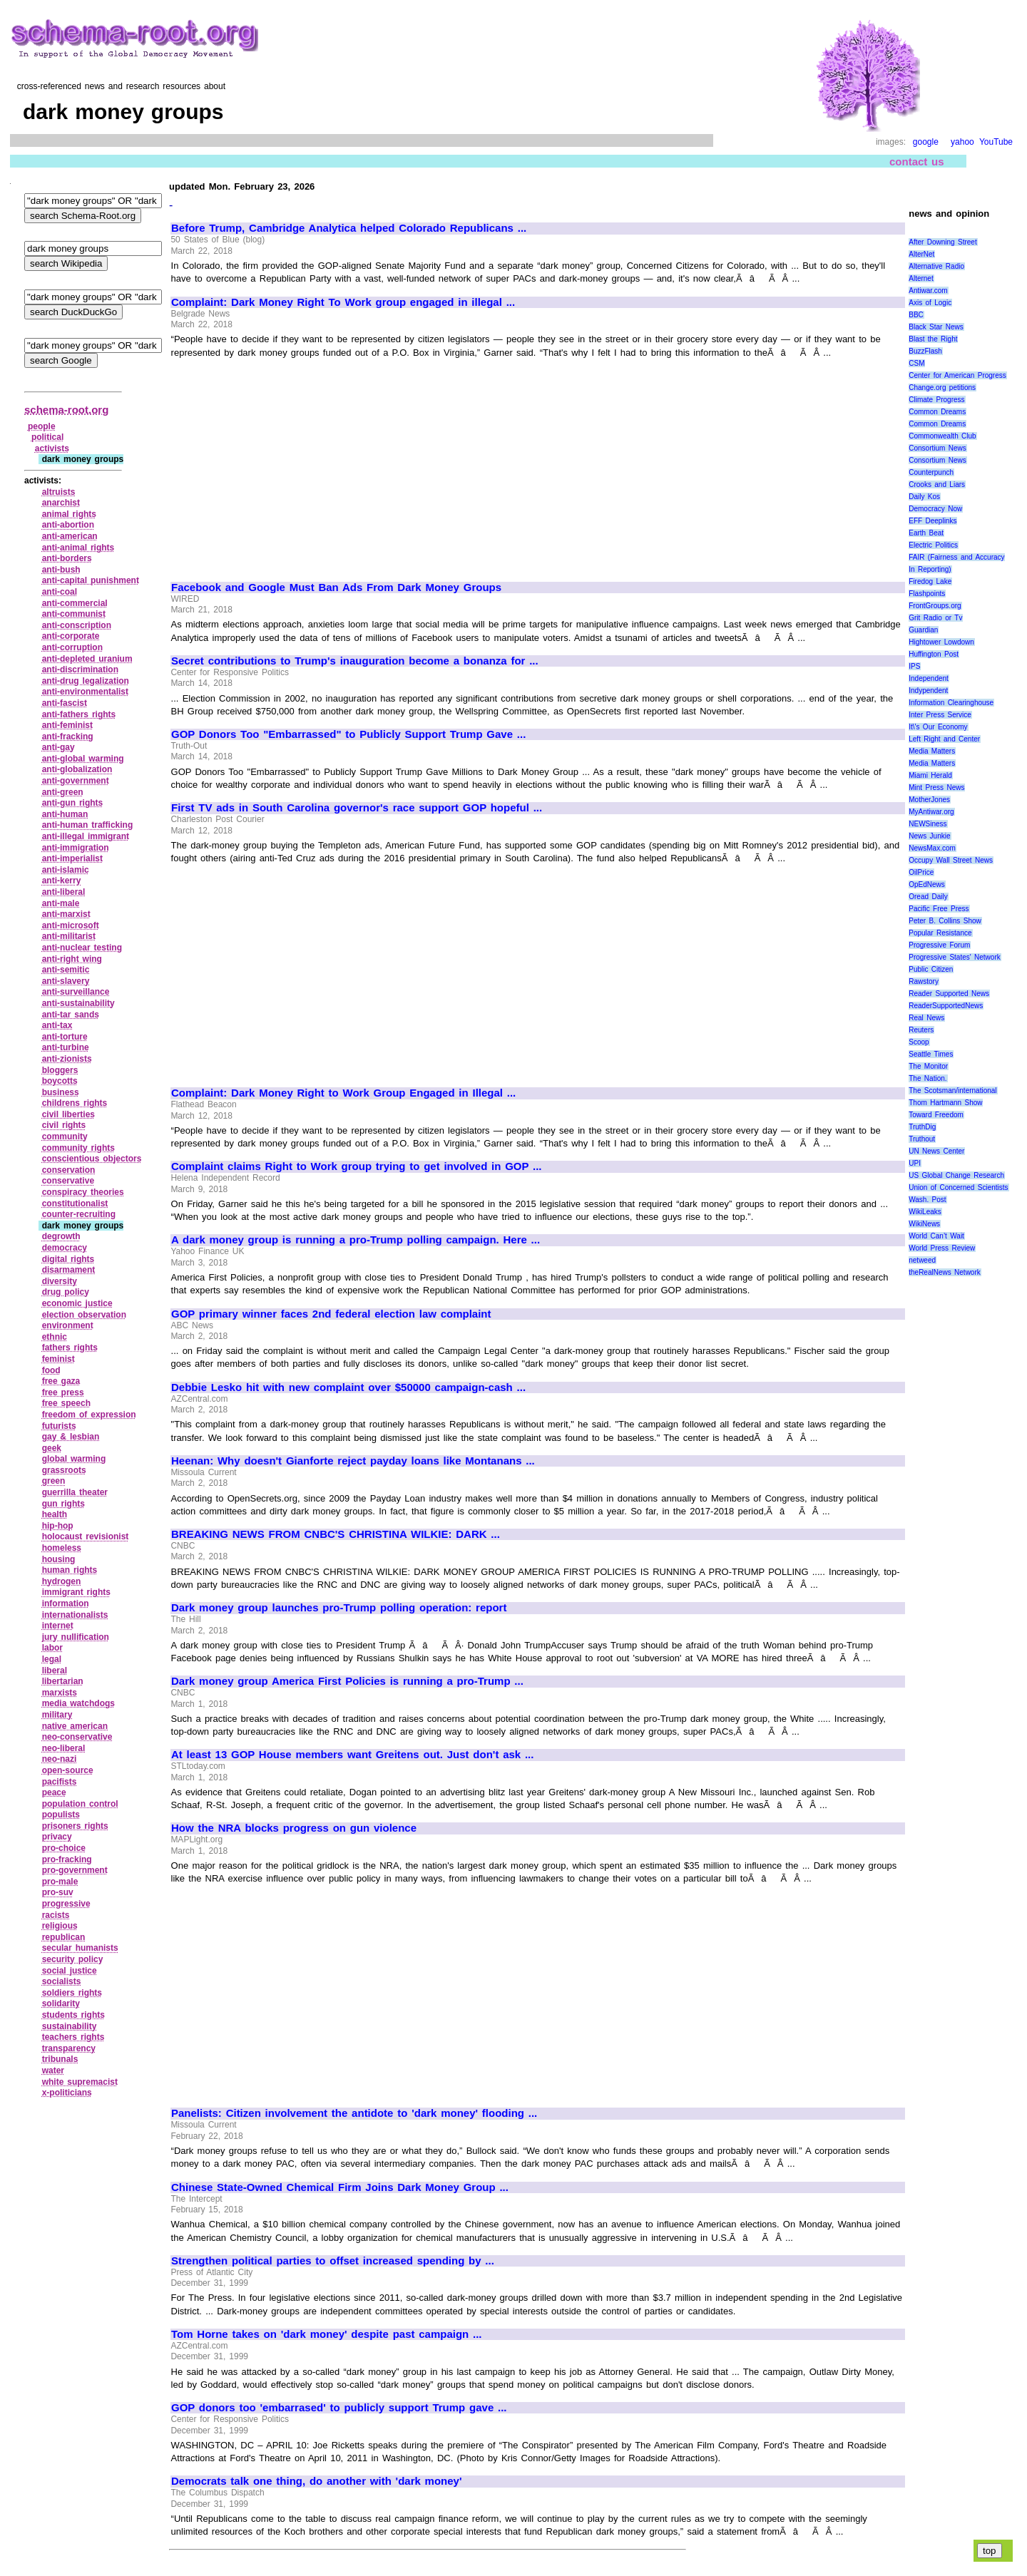 The width and height of the screenshot is (1027, 2576). I want to click on populists, so click(61, 1815).